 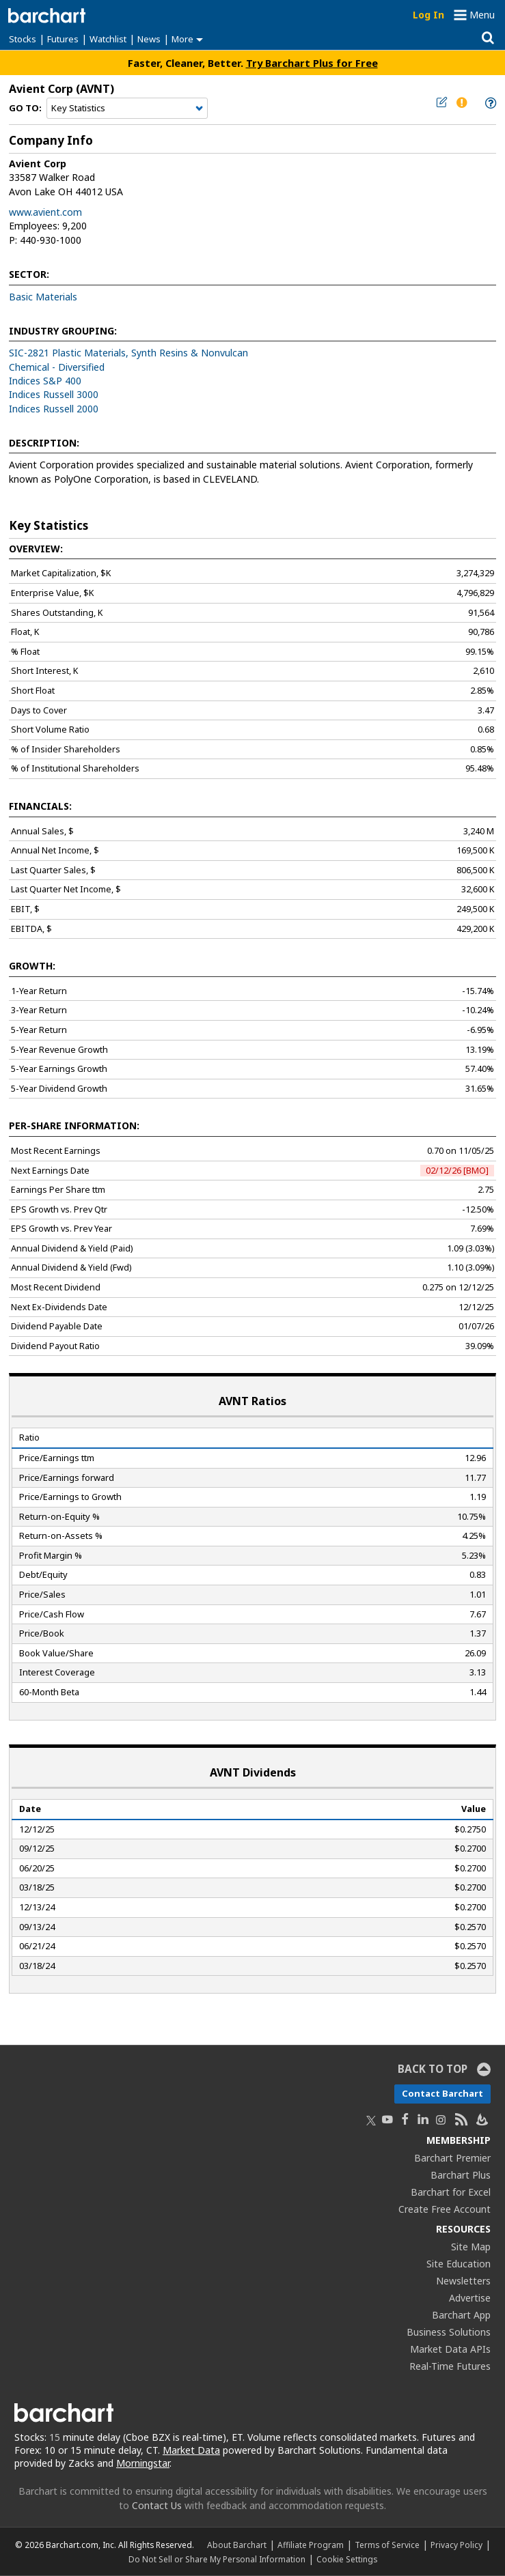 I want to click on Contact Us, so click(x=157, y=2505).